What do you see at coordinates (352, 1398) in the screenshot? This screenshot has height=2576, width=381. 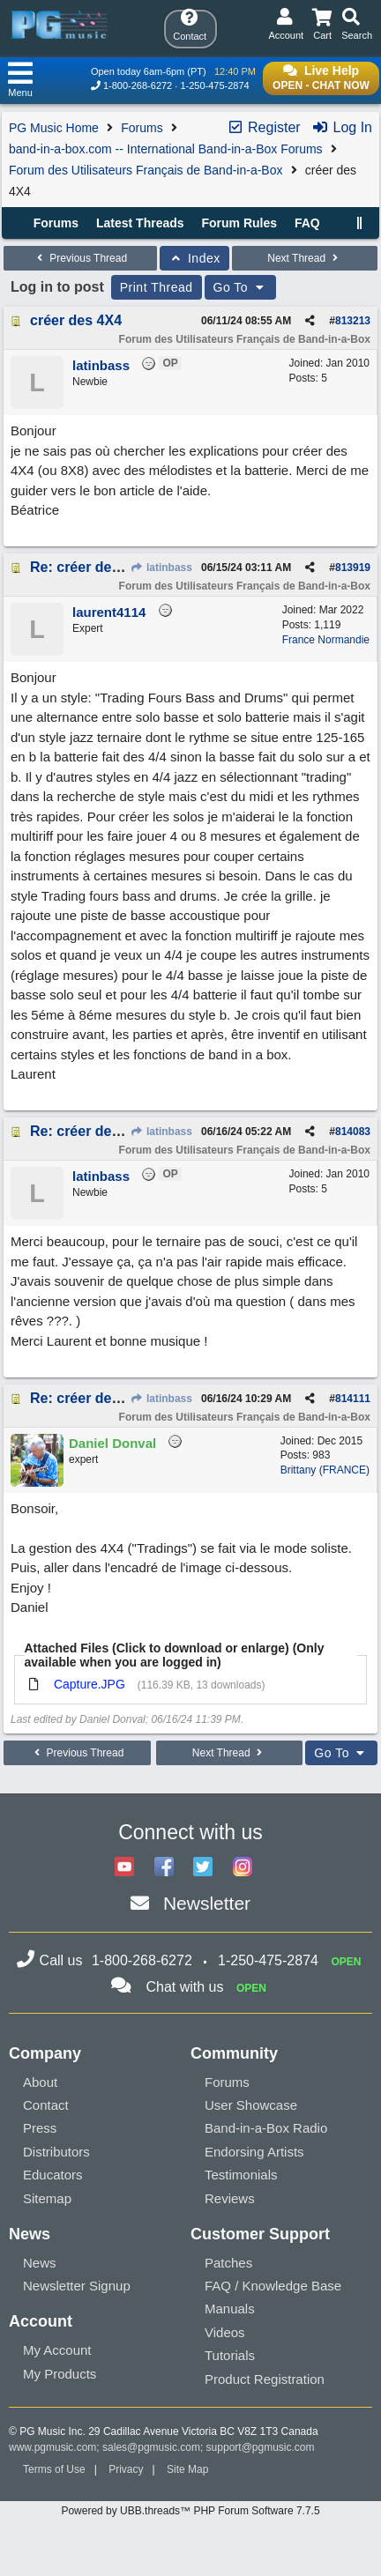 I see `814111` at bounding box center [352, 1398].